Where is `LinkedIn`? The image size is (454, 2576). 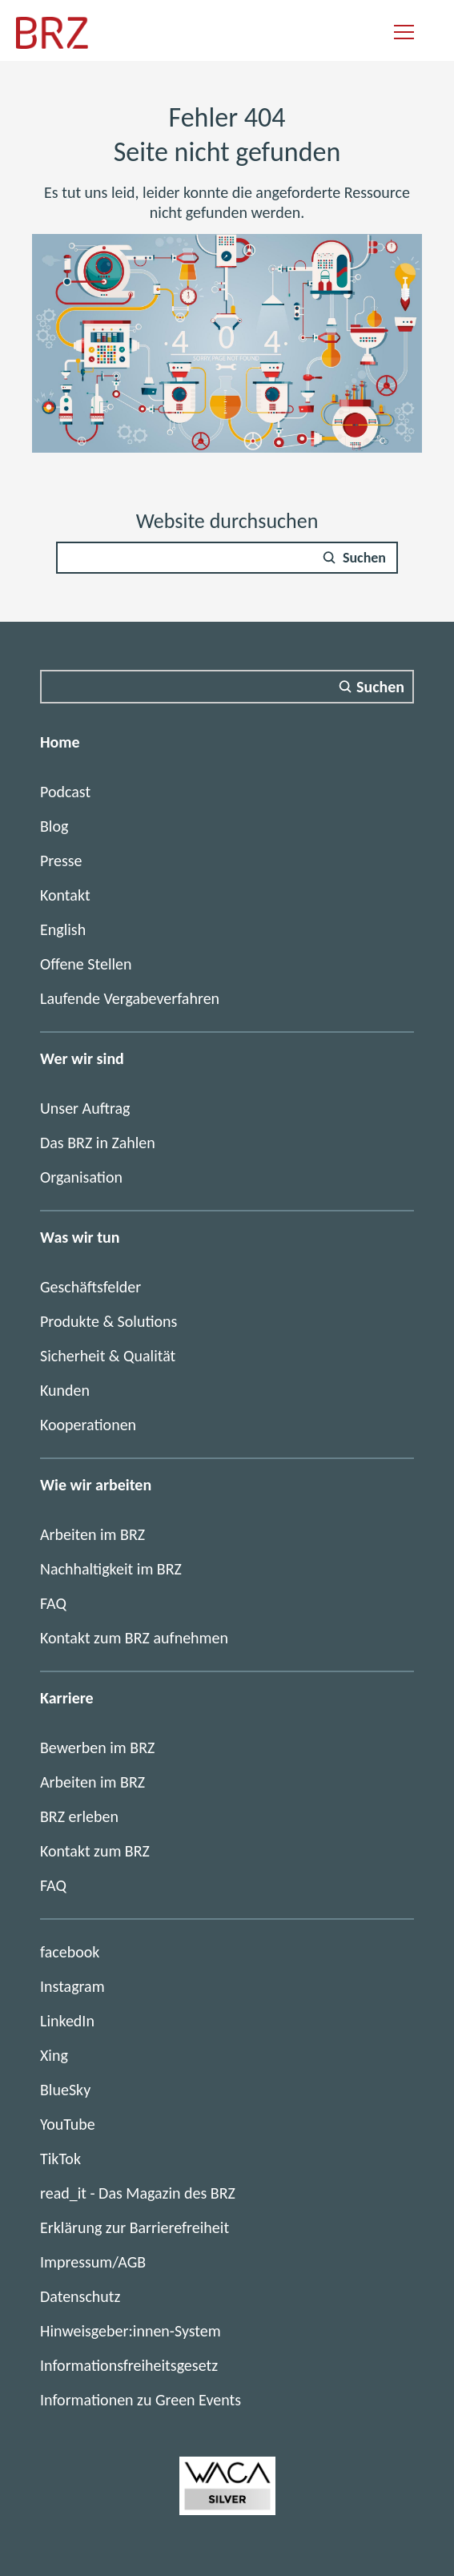 LinkedIn is located at coordinates (67, 2020).